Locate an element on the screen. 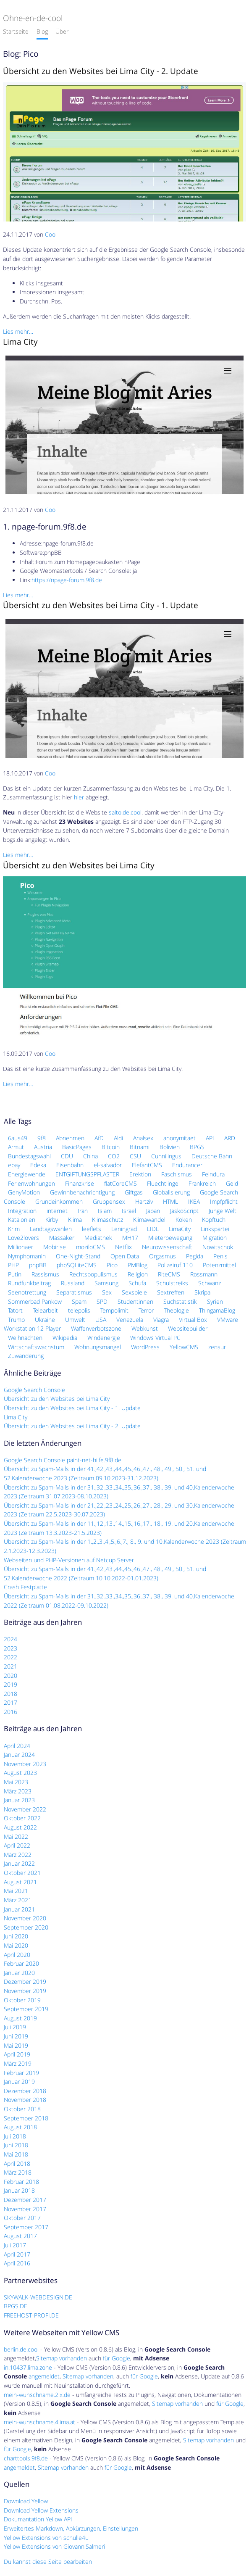  Sextreffen is located at coordinates (170, 1292).